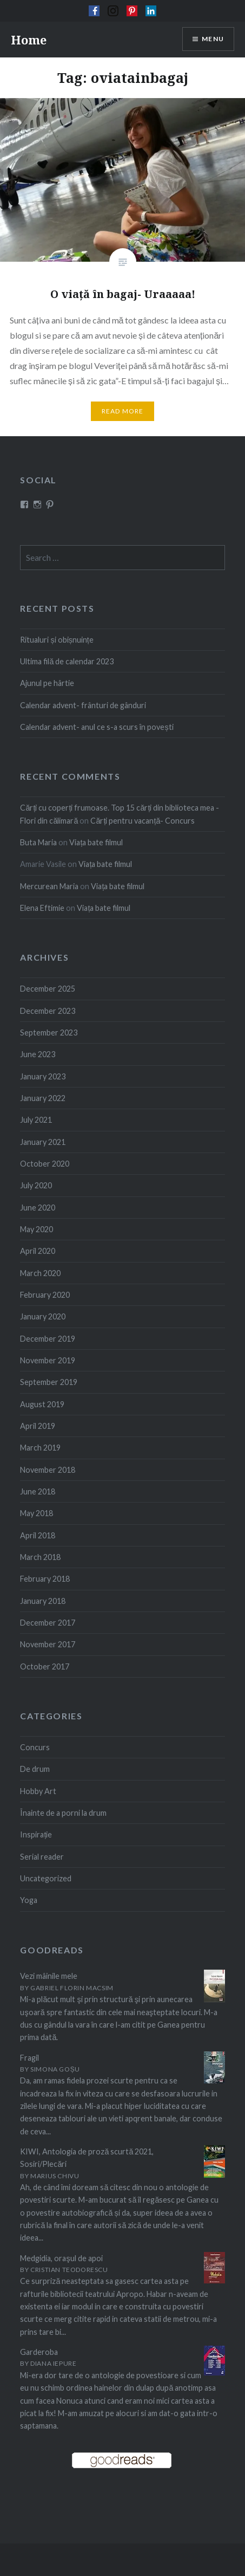 This screenshot has height=2576, width=245. I want to click on December 2017, so click(47, 1622).